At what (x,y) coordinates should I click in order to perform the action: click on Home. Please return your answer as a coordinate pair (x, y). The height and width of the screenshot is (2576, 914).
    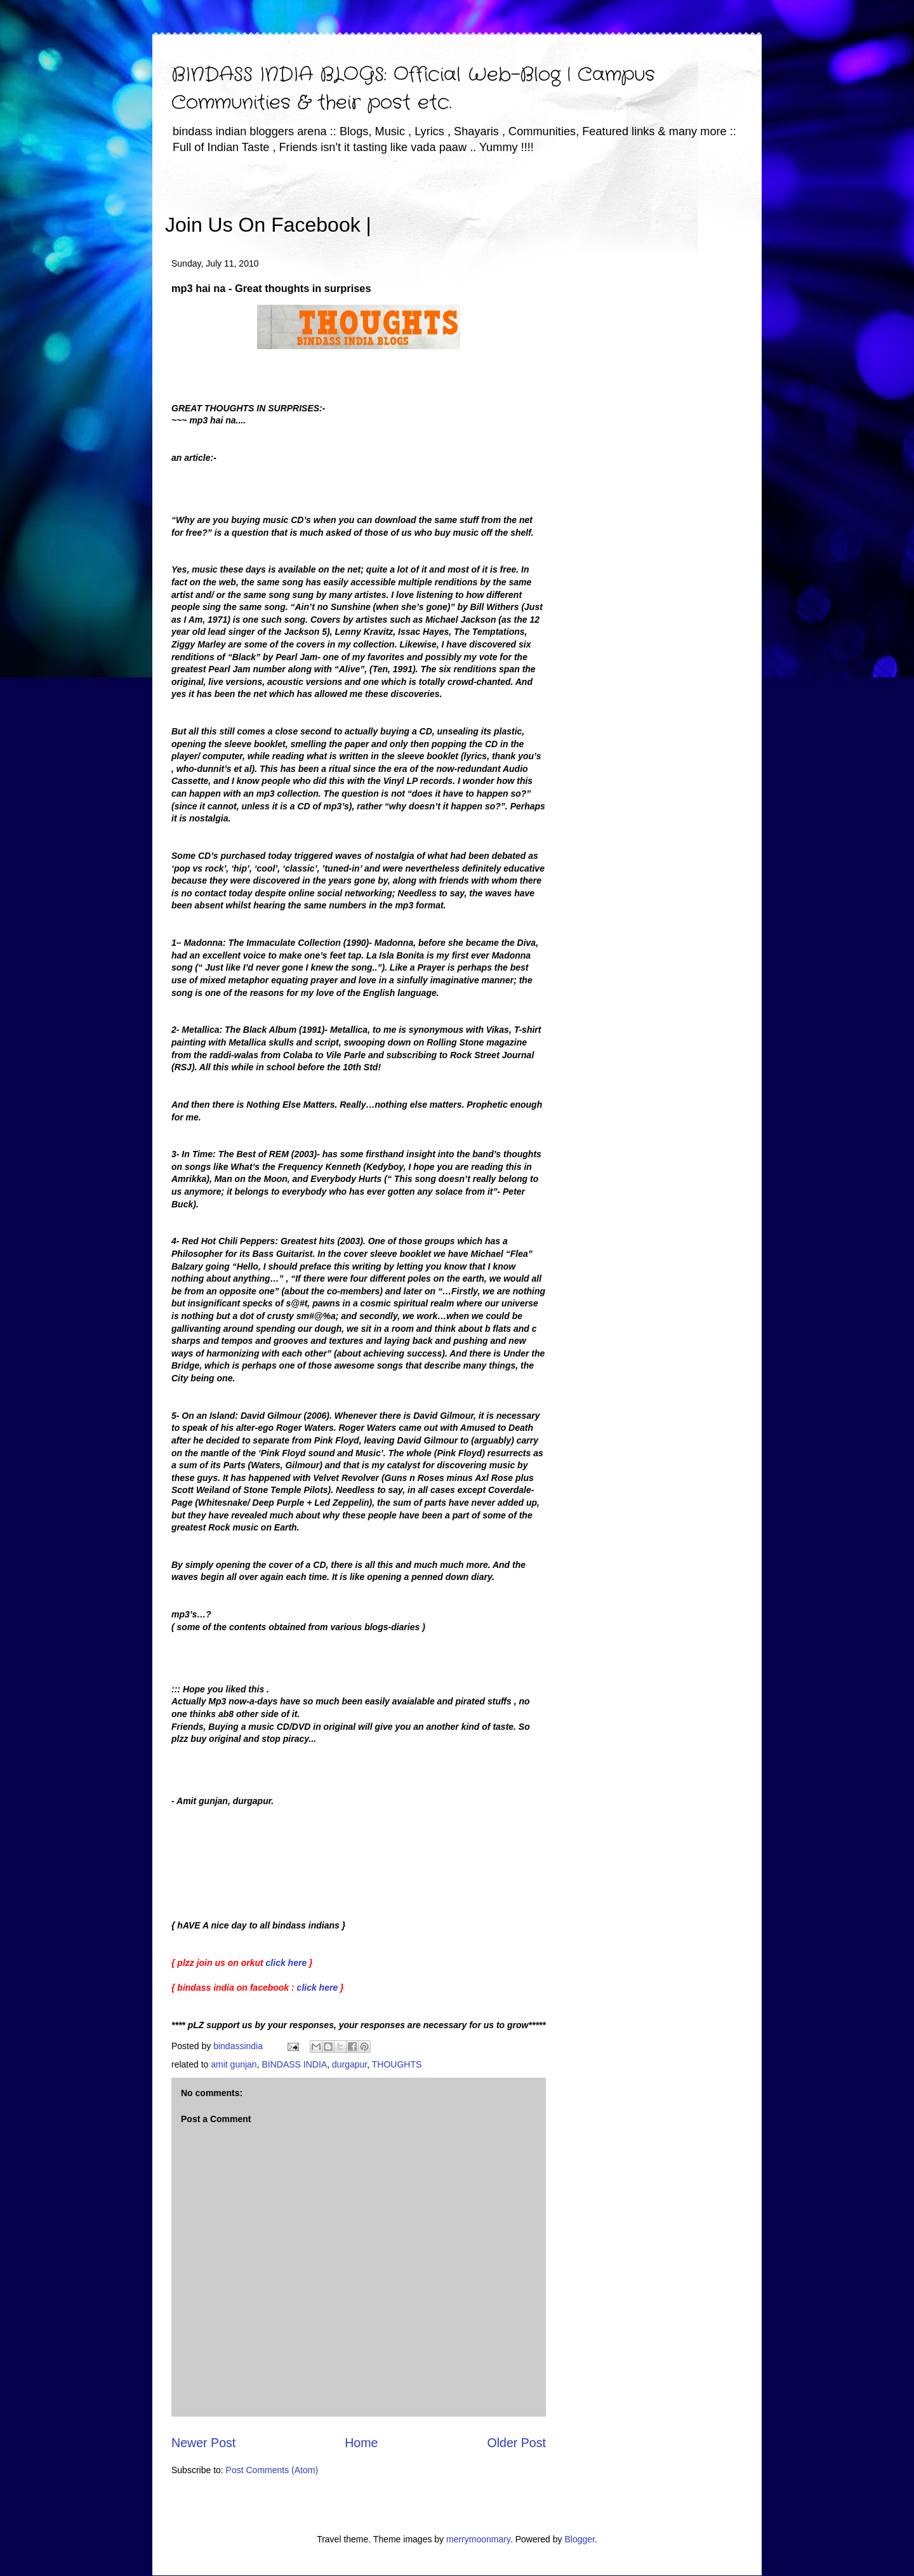
    Looking at the image, I should click on (361, 2443).